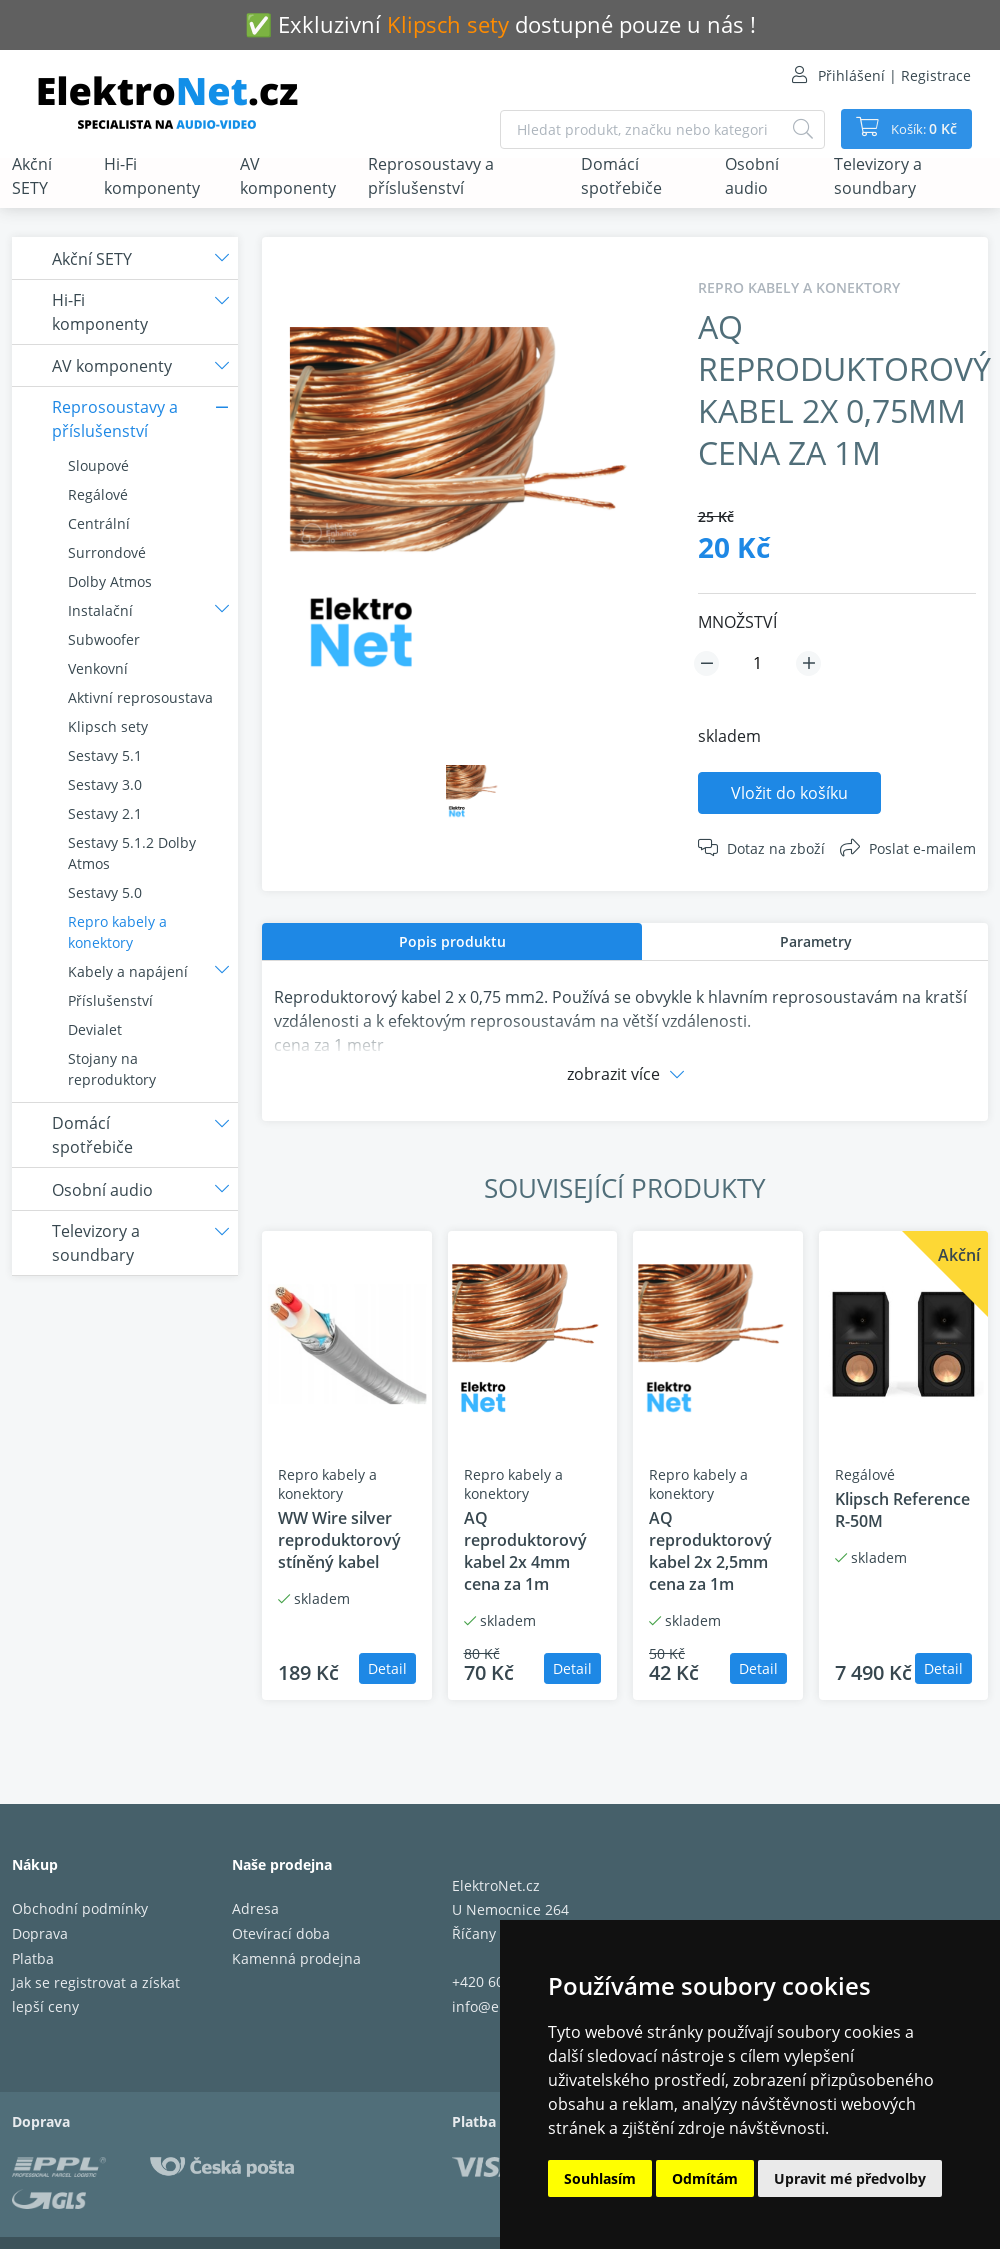 The width and height of the screenshot is (1000, 2249). I want to click on [tab], so click(452, 941).